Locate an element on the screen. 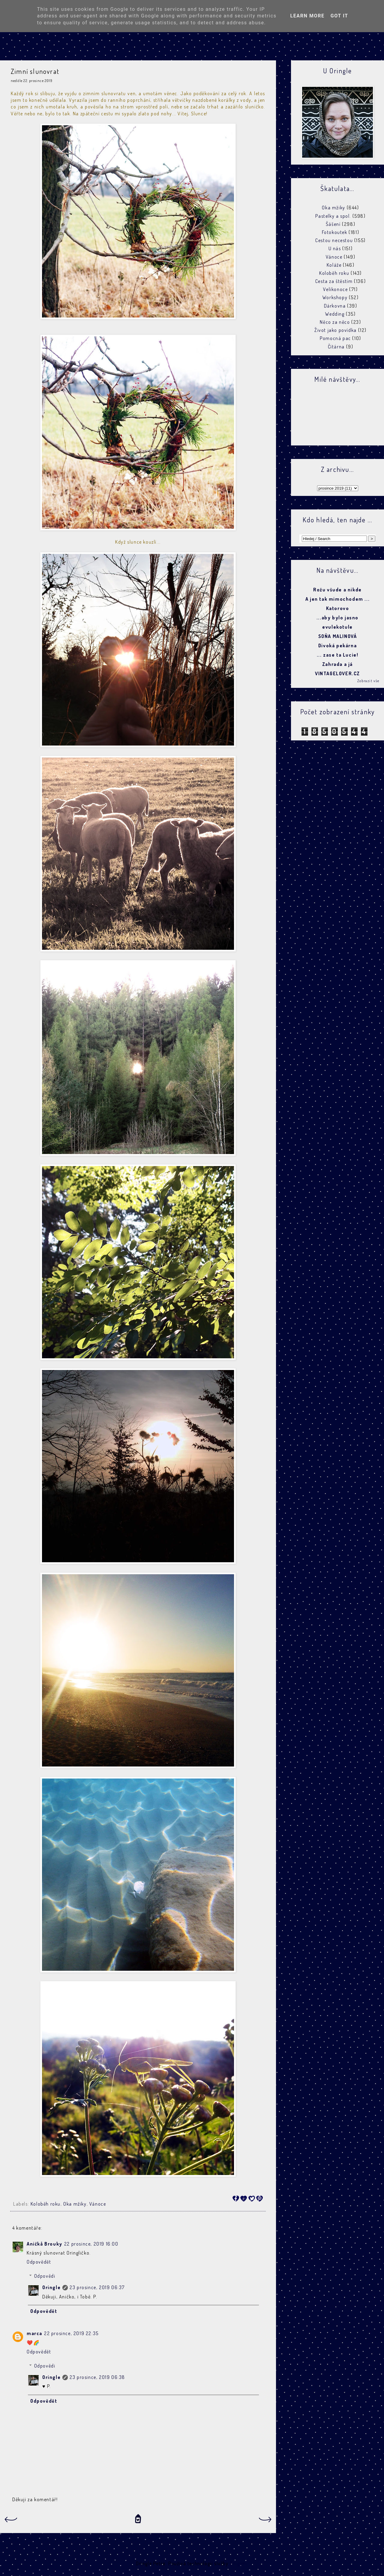 This screenshot has width=384, height=2576. Oka mžiky is located at coordinates (74, 2204).